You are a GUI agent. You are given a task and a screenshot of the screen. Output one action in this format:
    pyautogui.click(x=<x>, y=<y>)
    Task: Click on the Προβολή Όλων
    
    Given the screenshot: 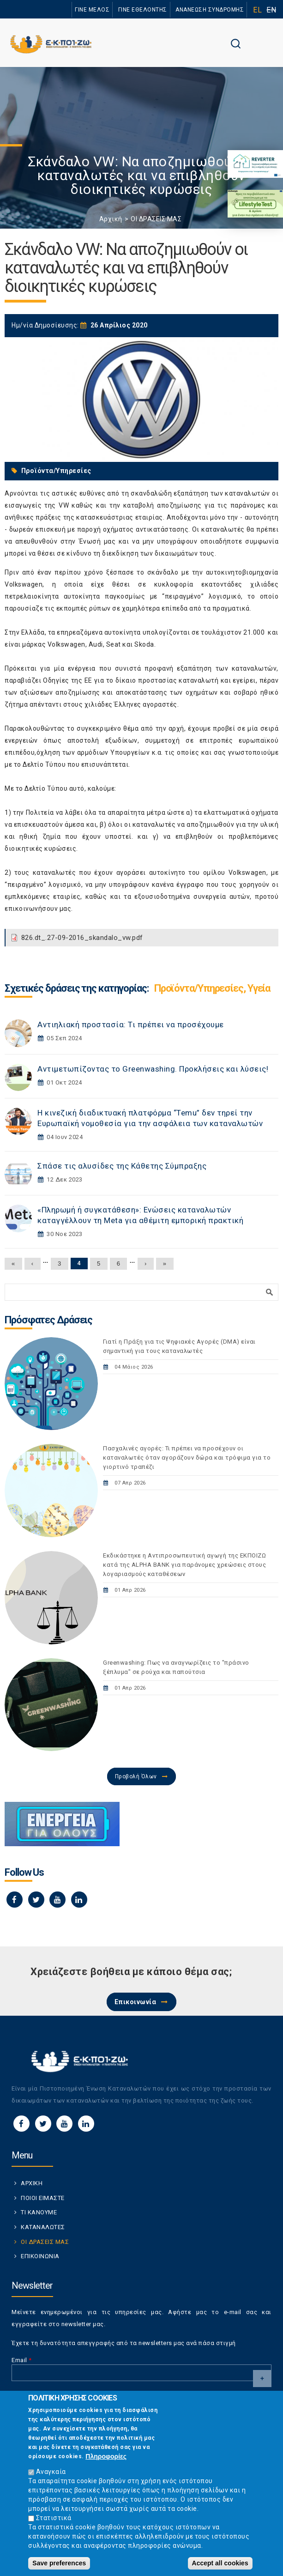 What is the action you would take?
    pyautogui.click(x=136, y=1776)
    